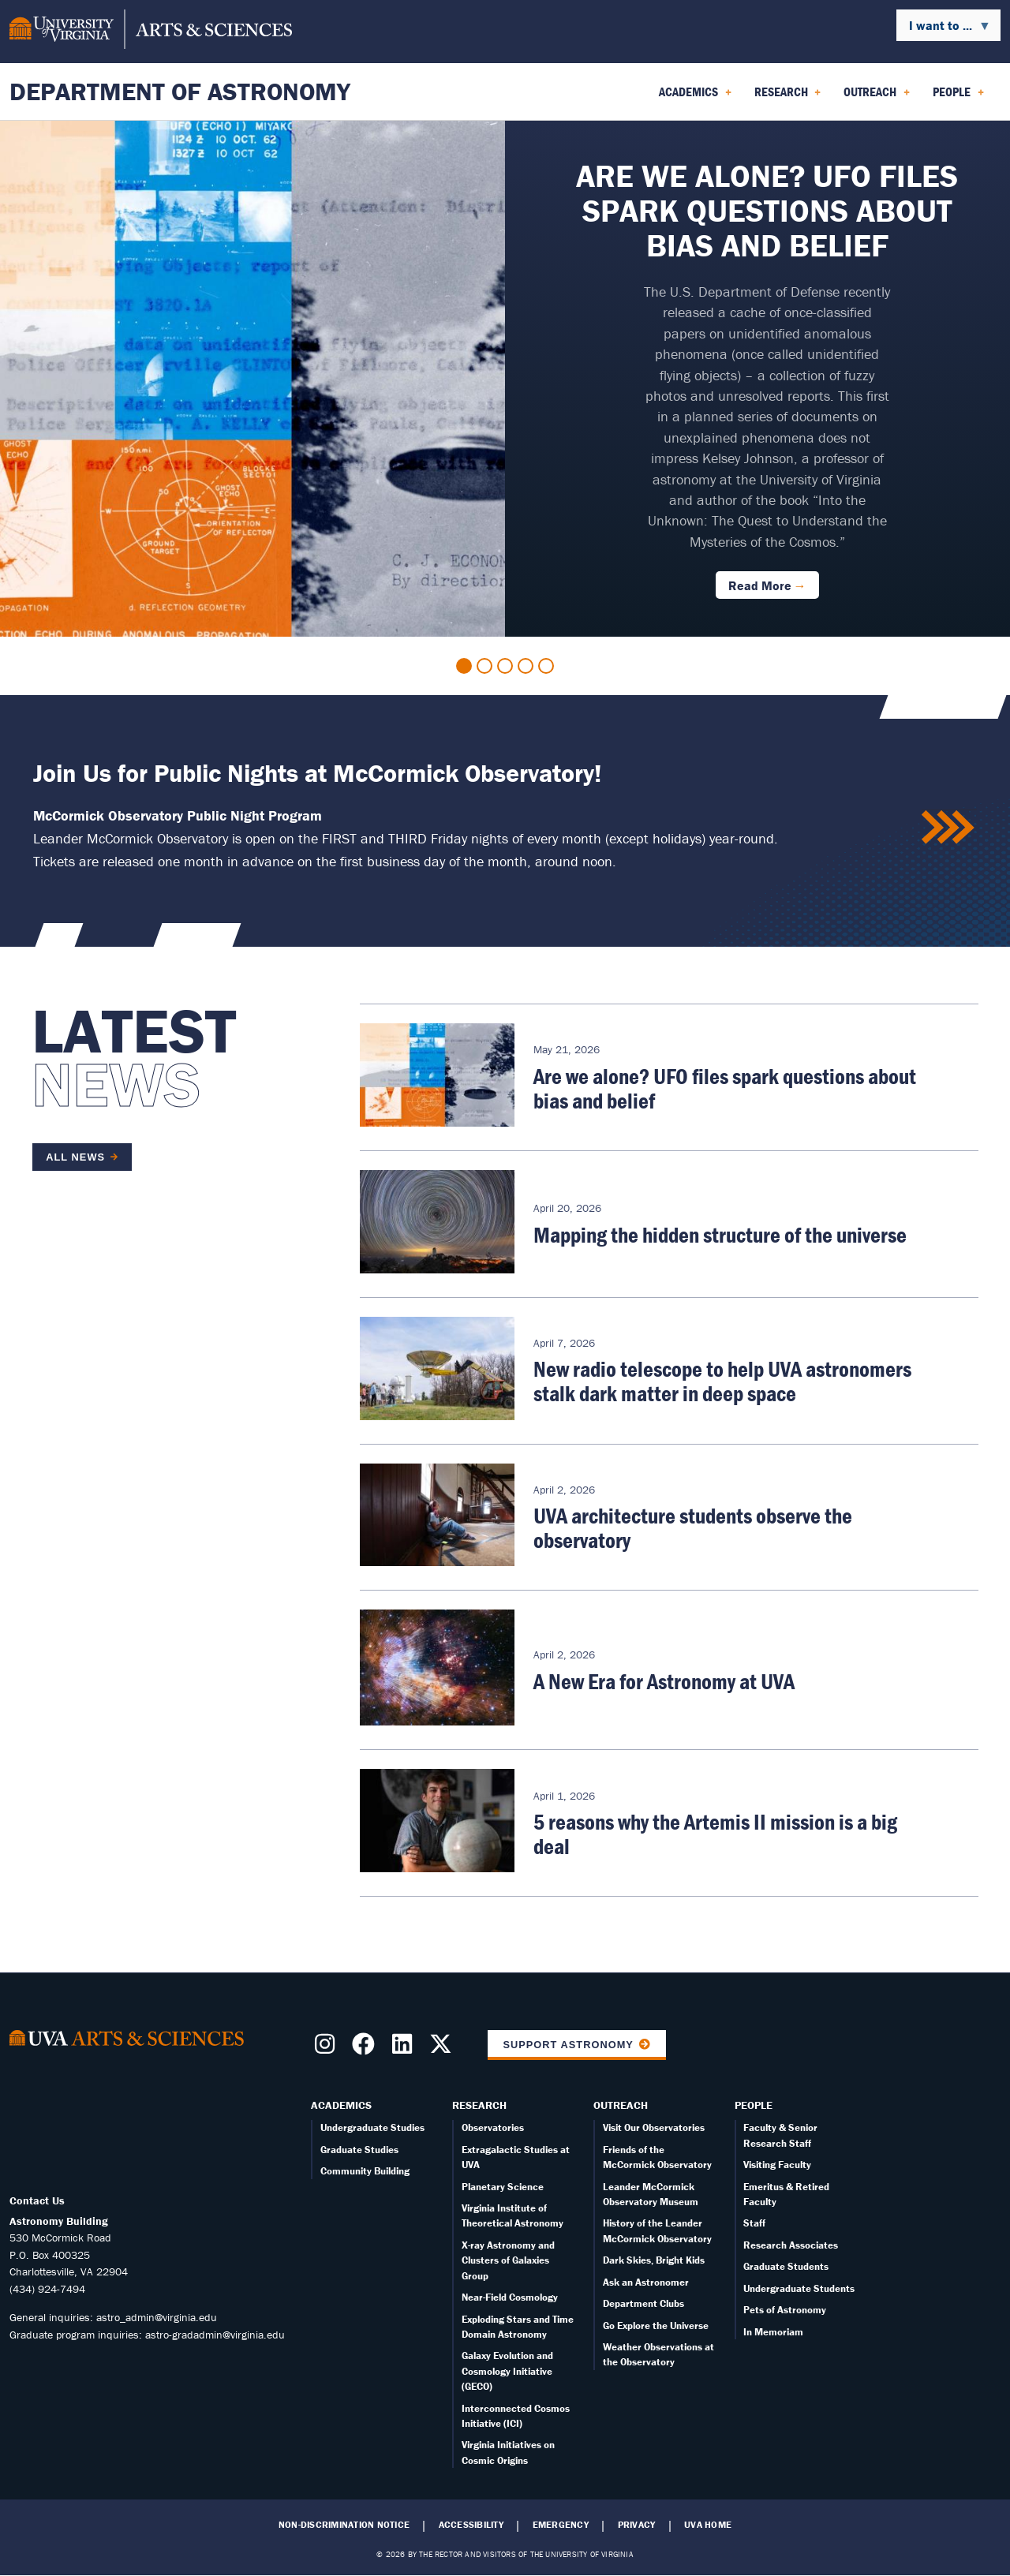  Describe the element at coordinates (507, 2371) in the screenshot. I see `Galaxy Evolution and Cosmology Initiative (GECO)` at that location.